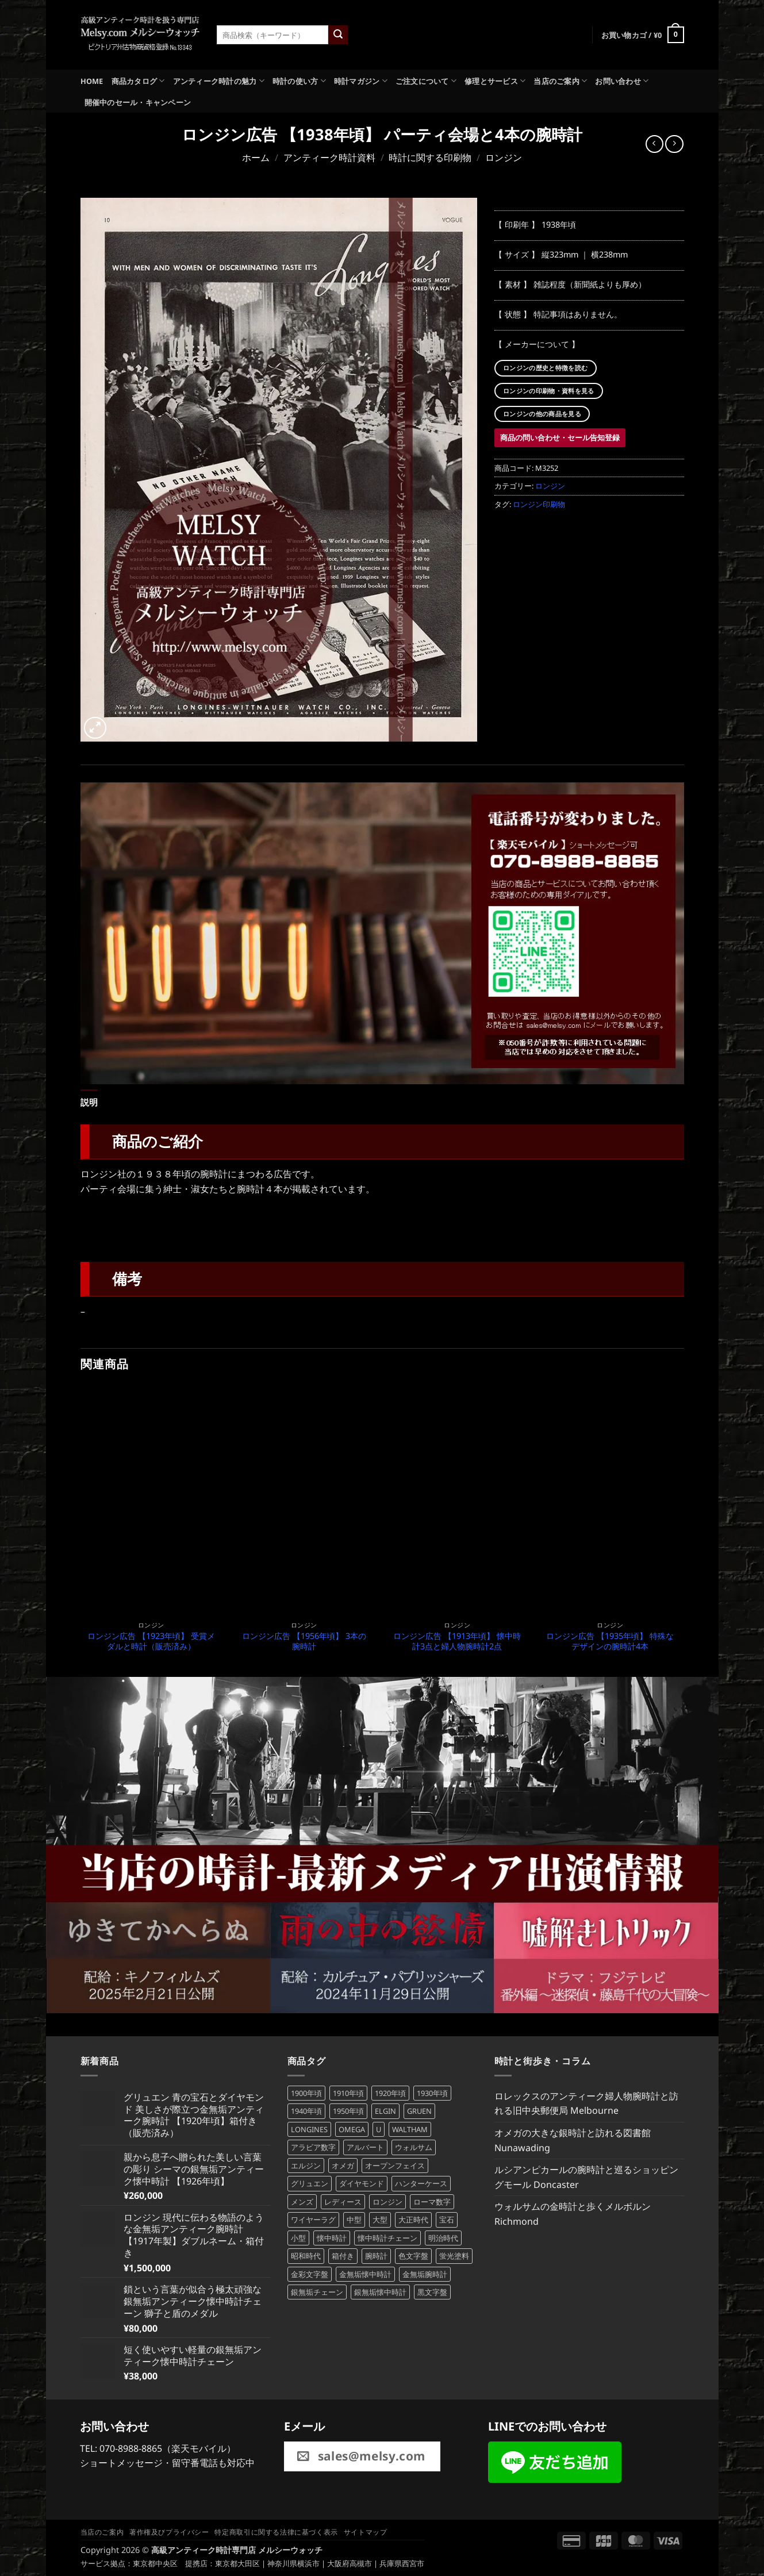 The width and height of the screenshot is (764, 2576). Describe the element at coordinates (432, 2290) in the screenshot. I see `黒文字盤 [黒文字盤 (46個の商品)]` at that location.